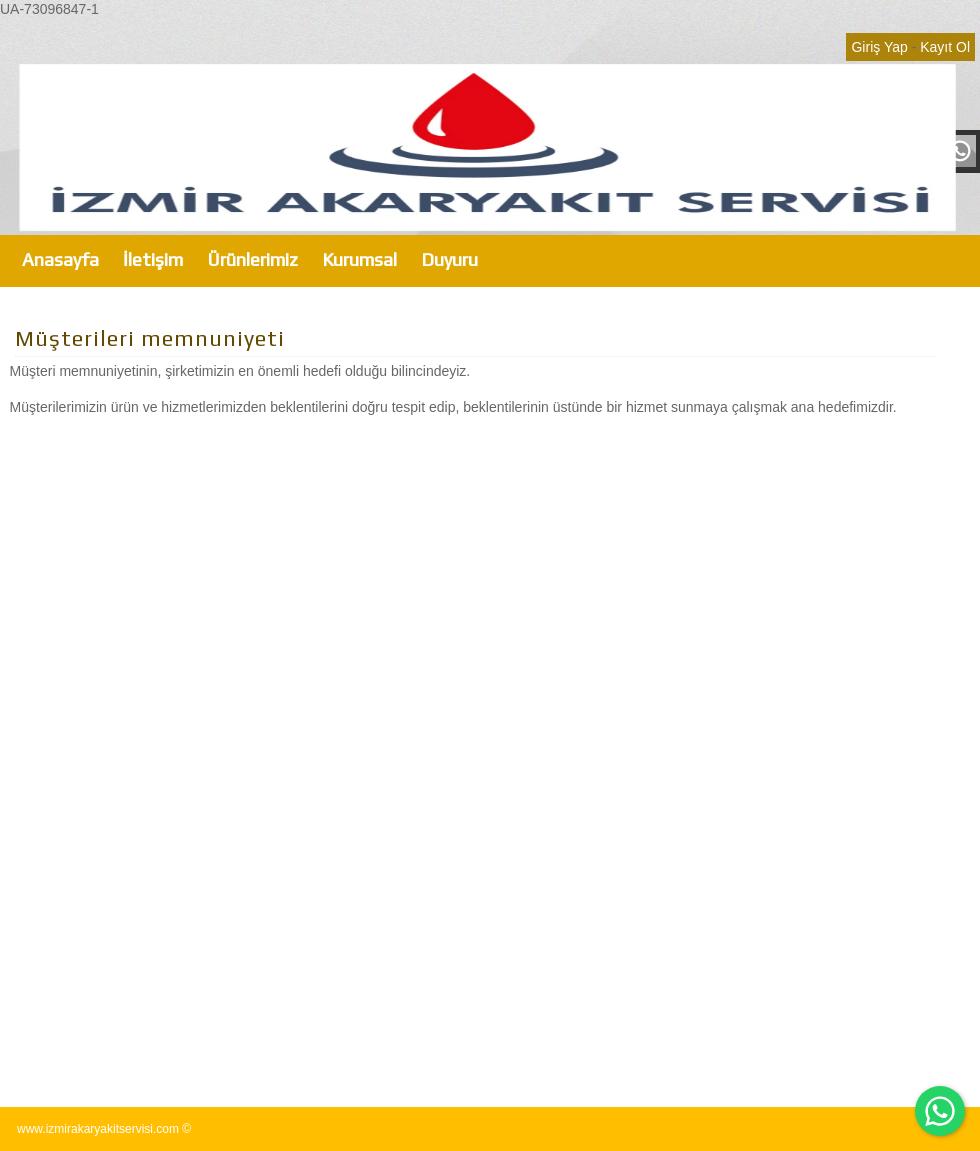 Image resolution: width=980 pixels, height=1151 pixels. I want to click on Kurumsal, so click(359, 259).